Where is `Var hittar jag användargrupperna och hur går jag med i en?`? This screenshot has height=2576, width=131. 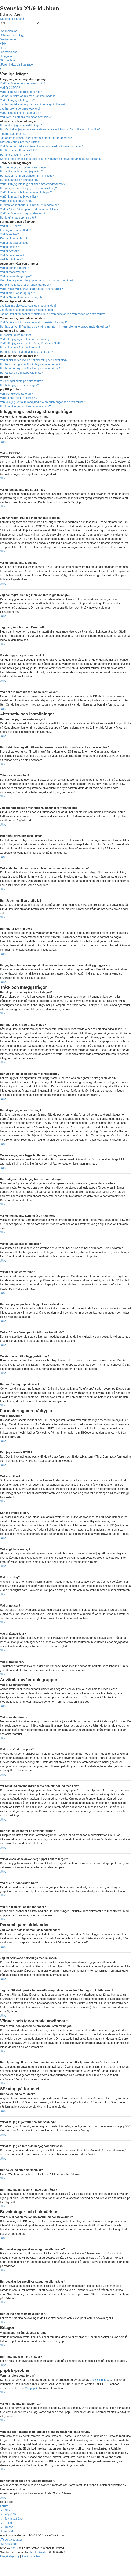 Var hittar jag användargrupperna och hur går jag med i en? is located at coordinates (36, 280).